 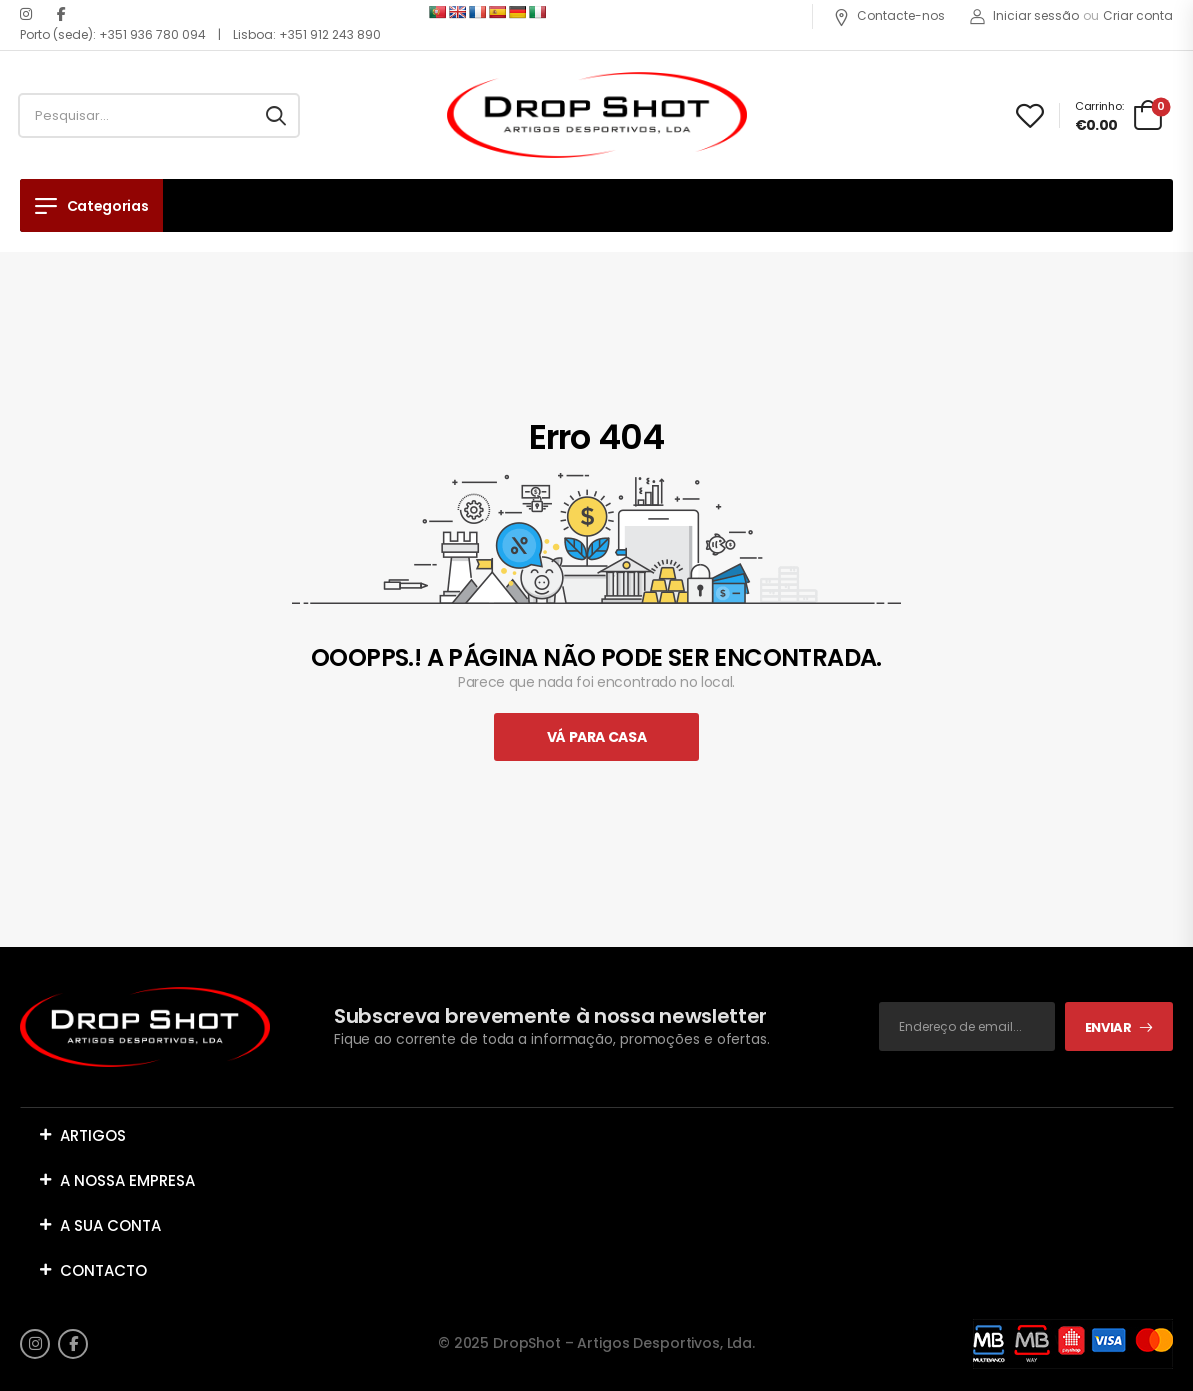 What do you see at coordinates (889, 15) in the screenshot?
I see `Contacte-nos` at bounding box center [889, 15].